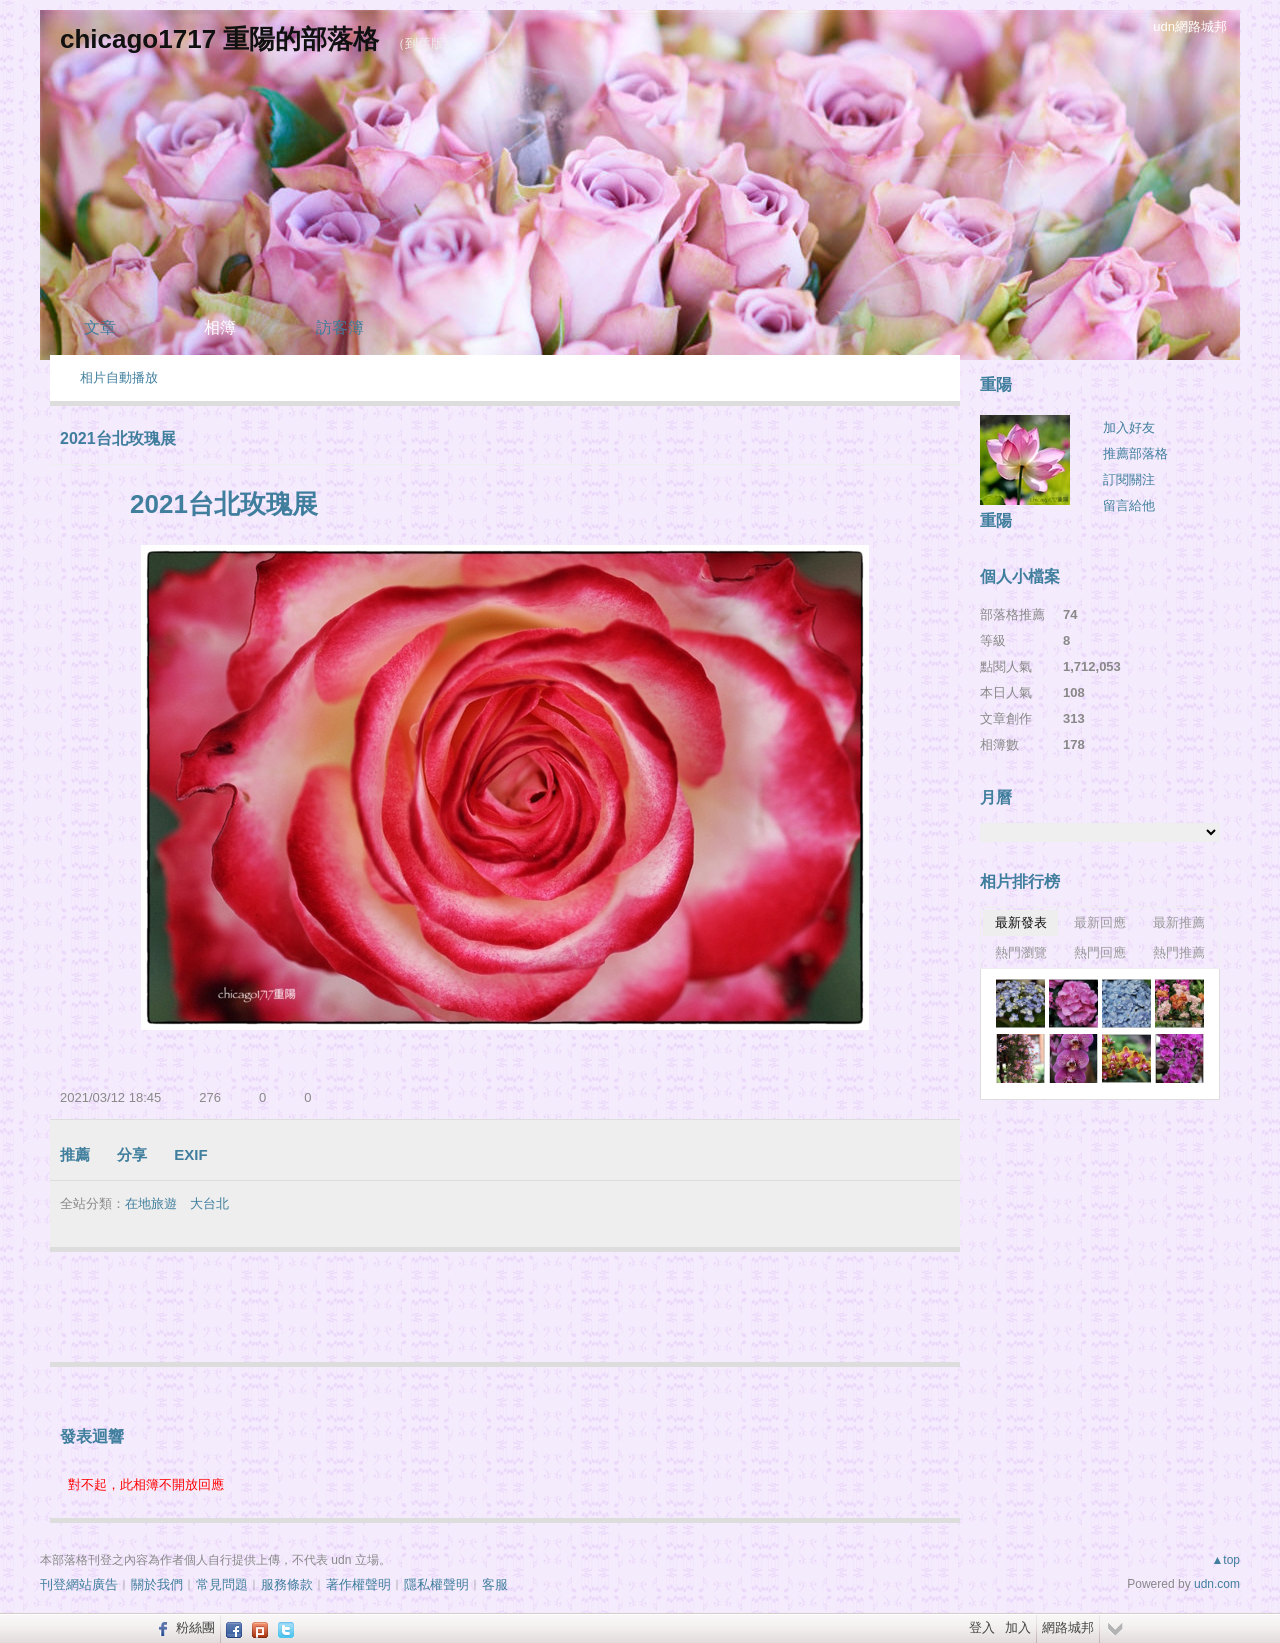  Describe the element at coordinates (287, 1584) in the screenshot. I see `服務條款` at that location.